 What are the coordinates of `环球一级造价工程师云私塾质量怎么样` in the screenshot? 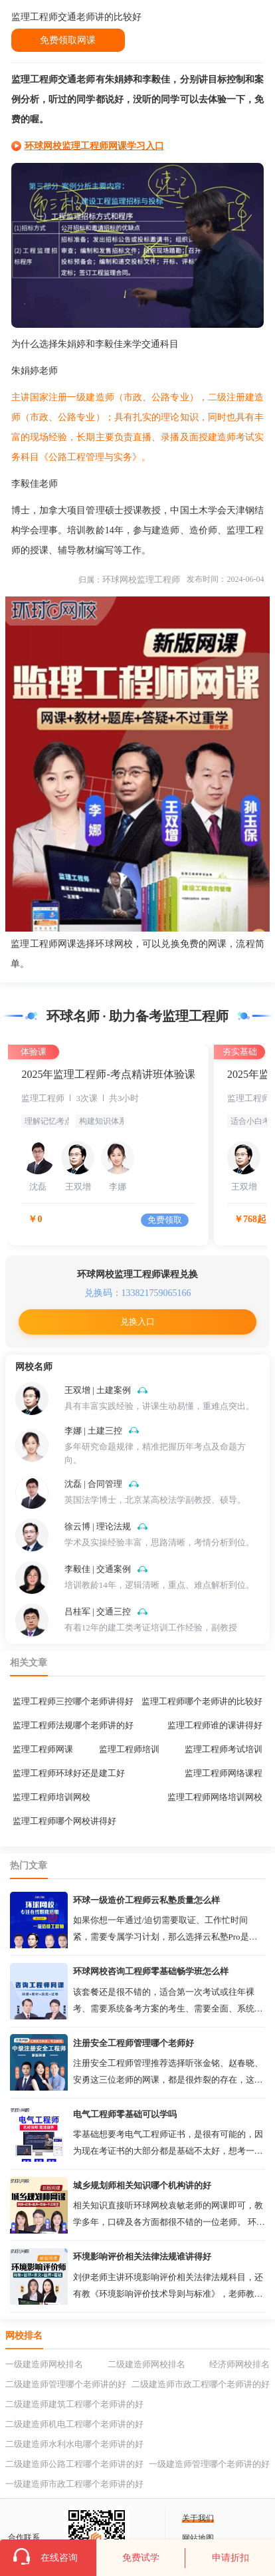 It's located at (146, 1900).